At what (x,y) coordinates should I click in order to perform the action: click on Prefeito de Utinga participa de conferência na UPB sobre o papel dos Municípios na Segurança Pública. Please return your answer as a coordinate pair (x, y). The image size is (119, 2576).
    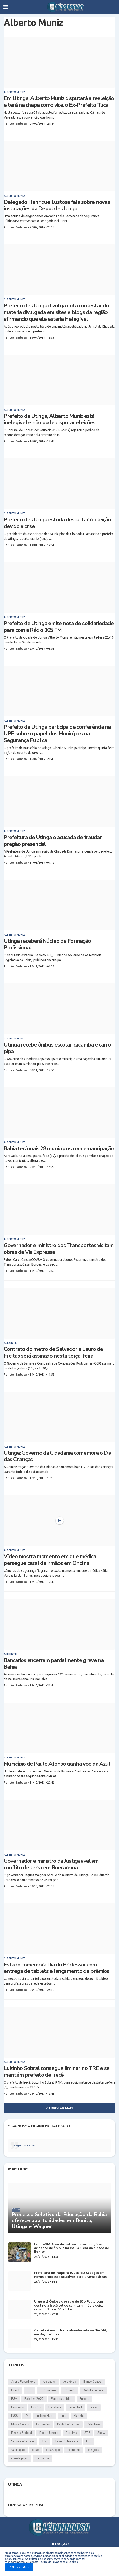
    Looking at the image, I should click on (57, 733).